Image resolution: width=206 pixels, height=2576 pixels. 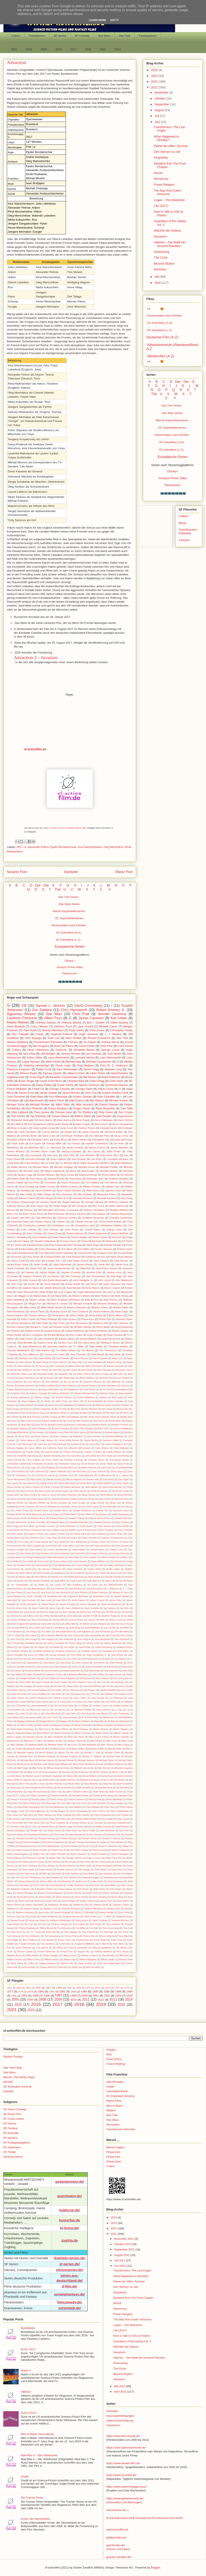 What do you see at coordinates (123, 1776) in the screenshot?
I see `Naomi Scott` at bounding box center [123, 1776].